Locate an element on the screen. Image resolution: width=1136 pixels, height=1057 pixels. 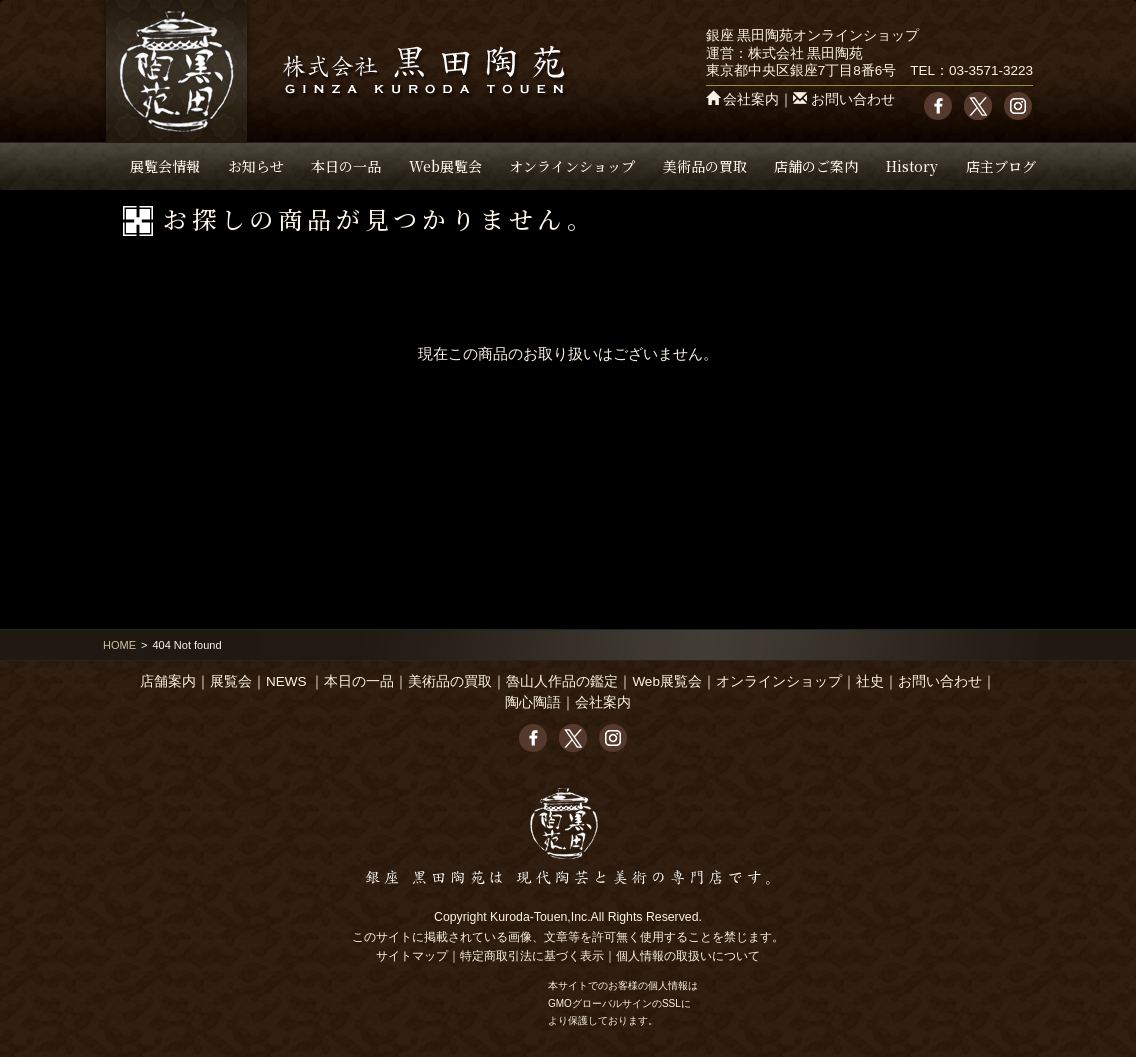
魯山人作品の鑑定 is located at coordinates (562, 681).